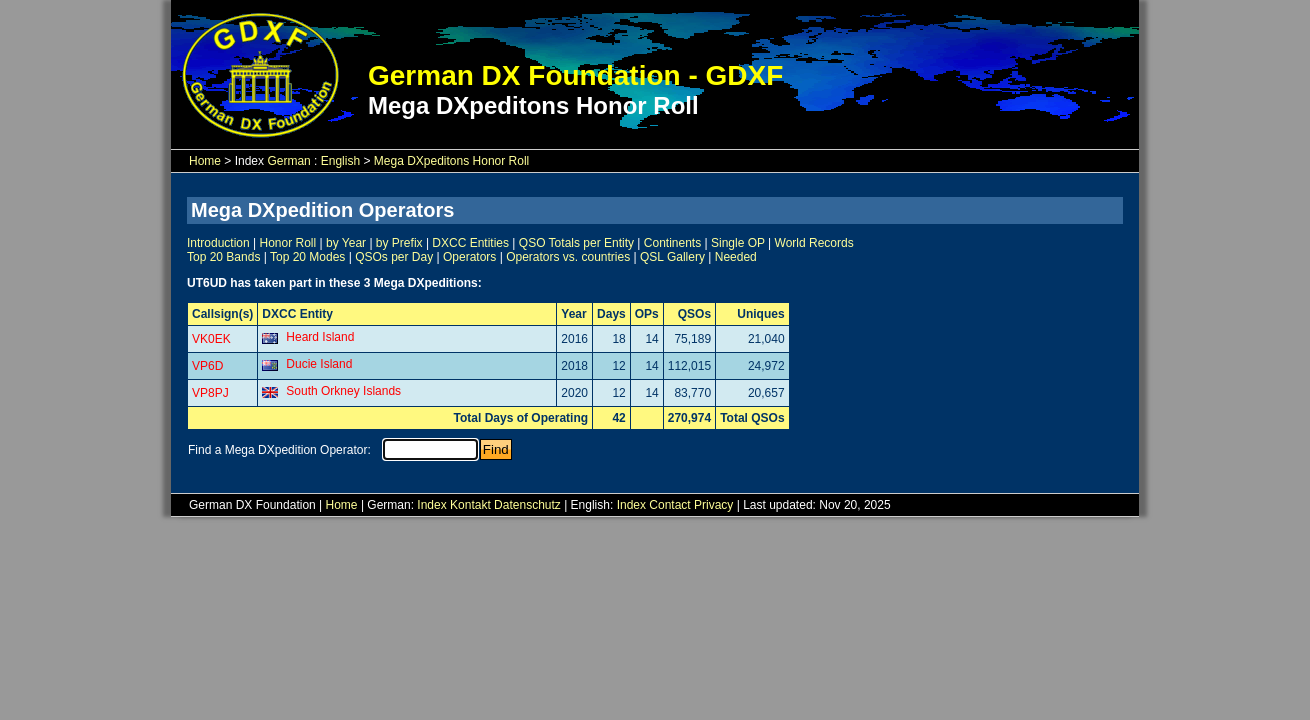 The image size is (1310, 720). Describe the element at coordinates (568, 257) in the screenshot. I see `Operators vs. countries` at that location.